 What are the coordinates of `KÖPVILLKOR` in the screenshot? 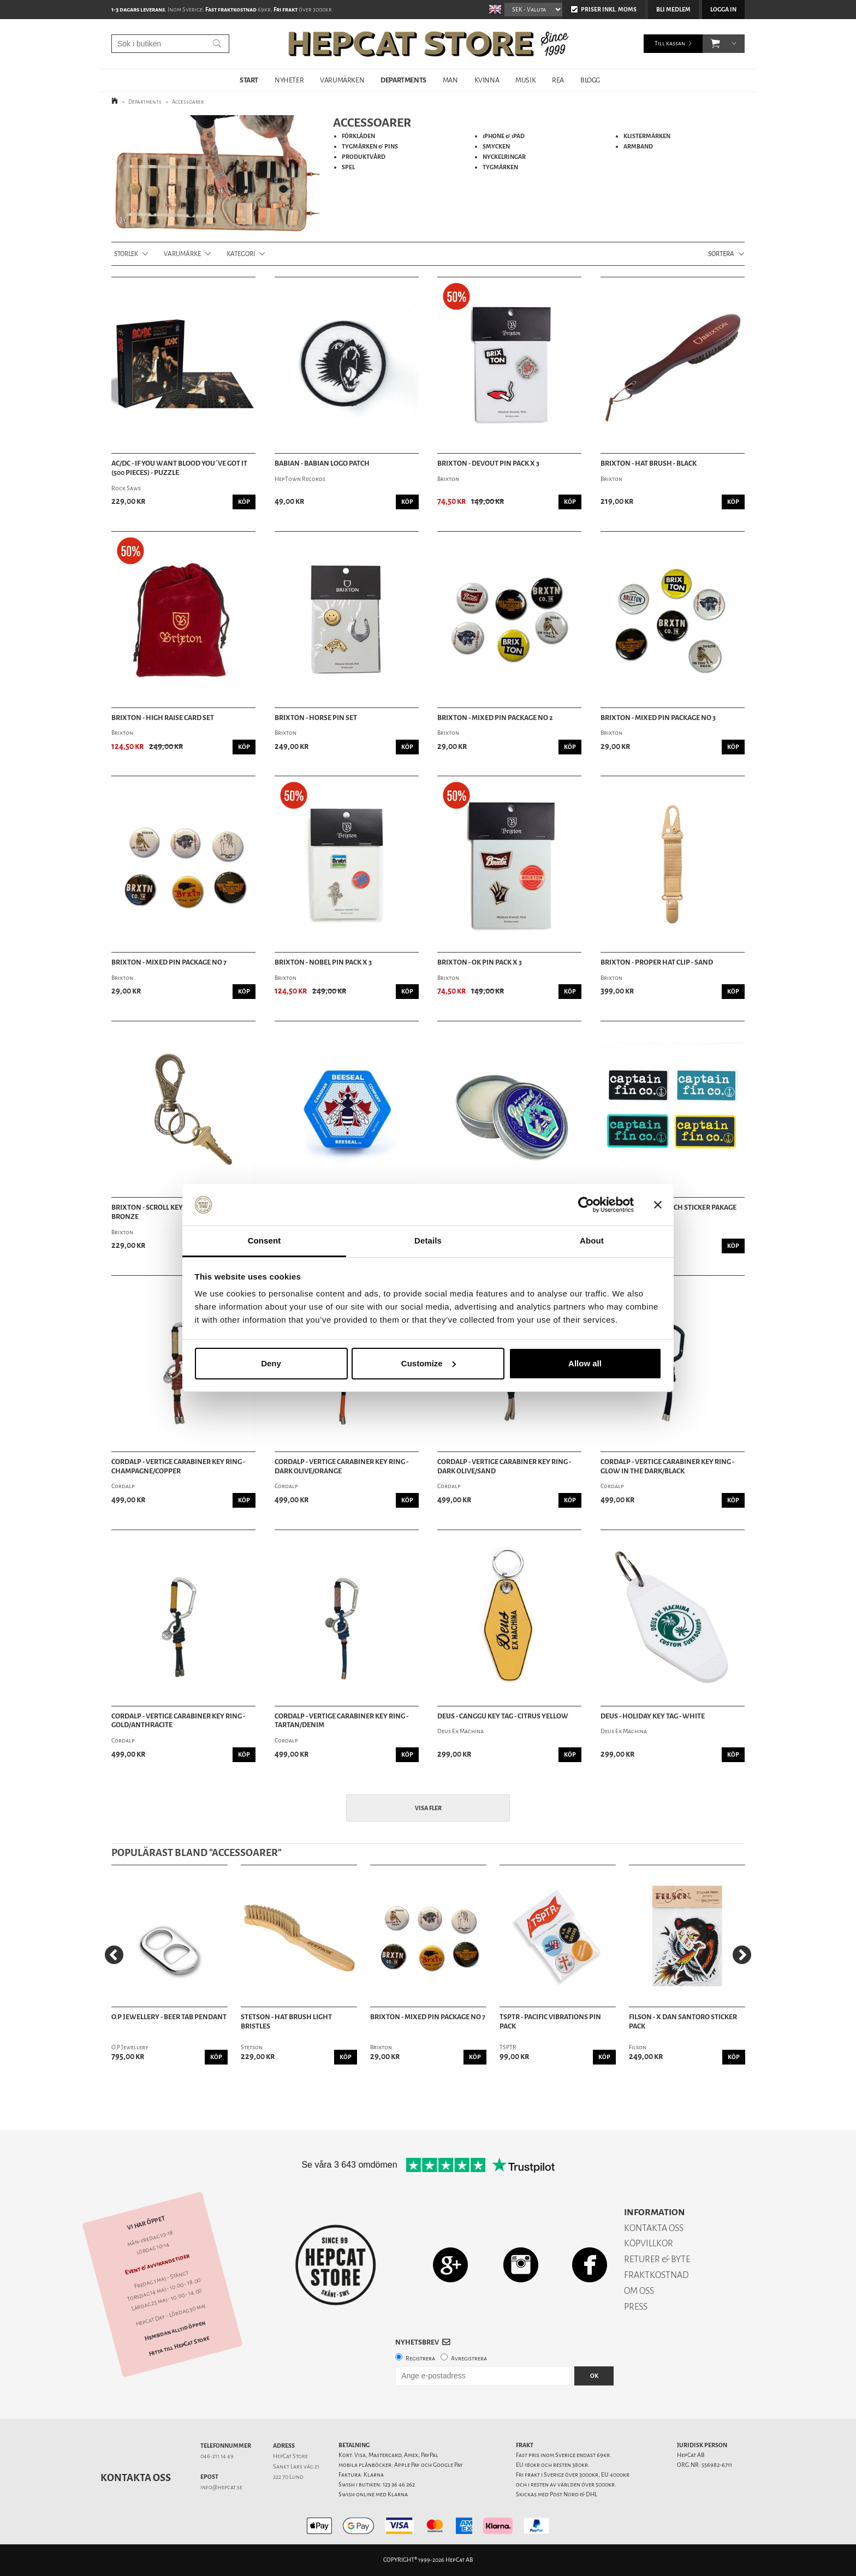 It's located at (648, 2243).